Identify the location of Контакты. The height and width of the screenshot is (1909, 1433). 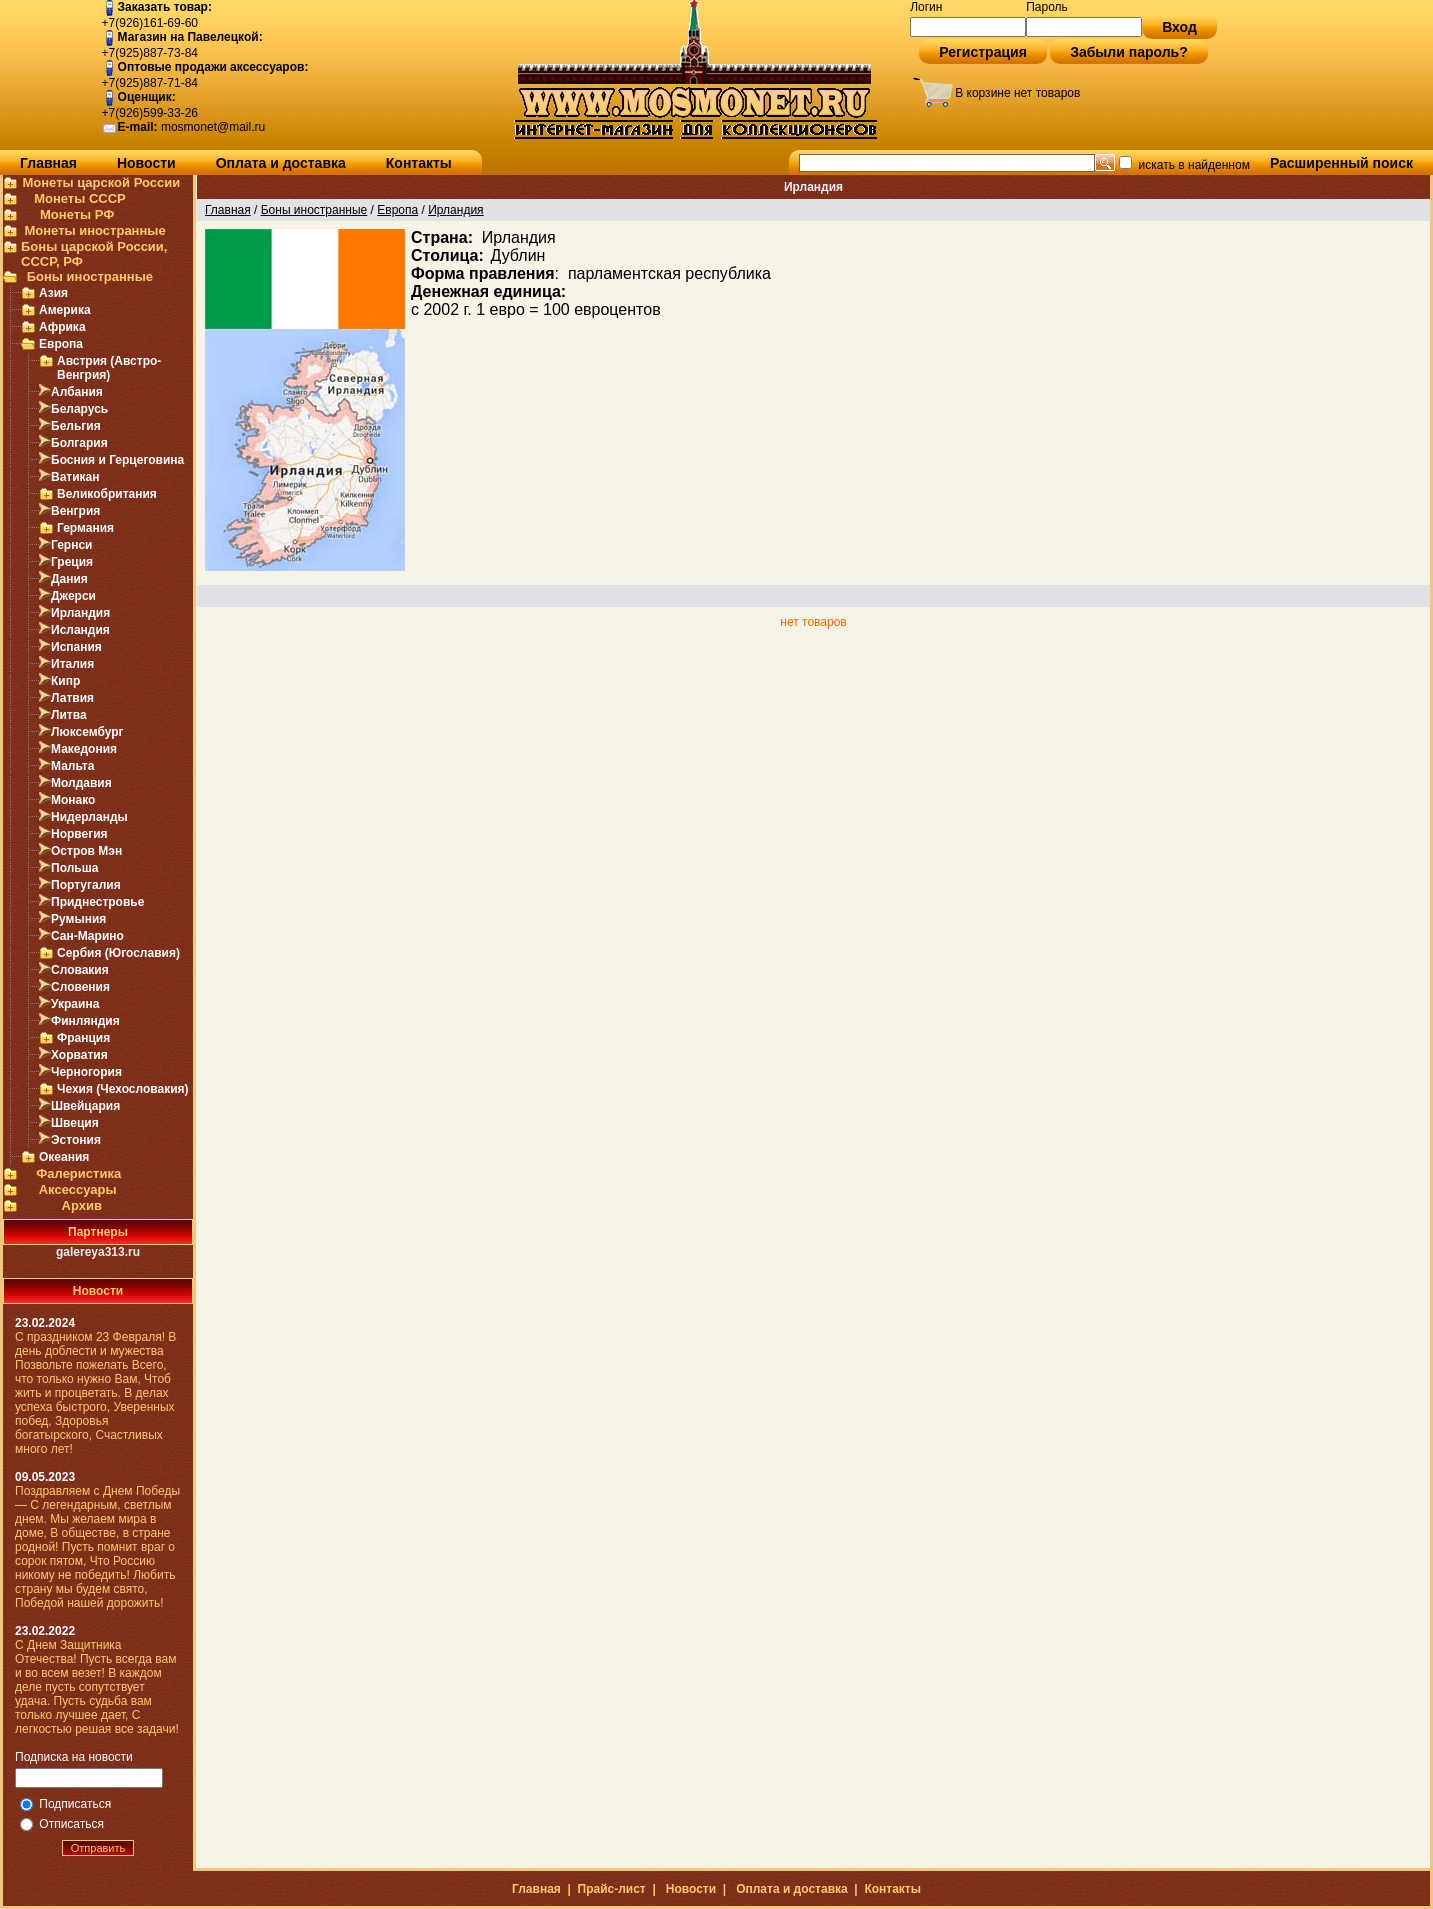
(419, 163).